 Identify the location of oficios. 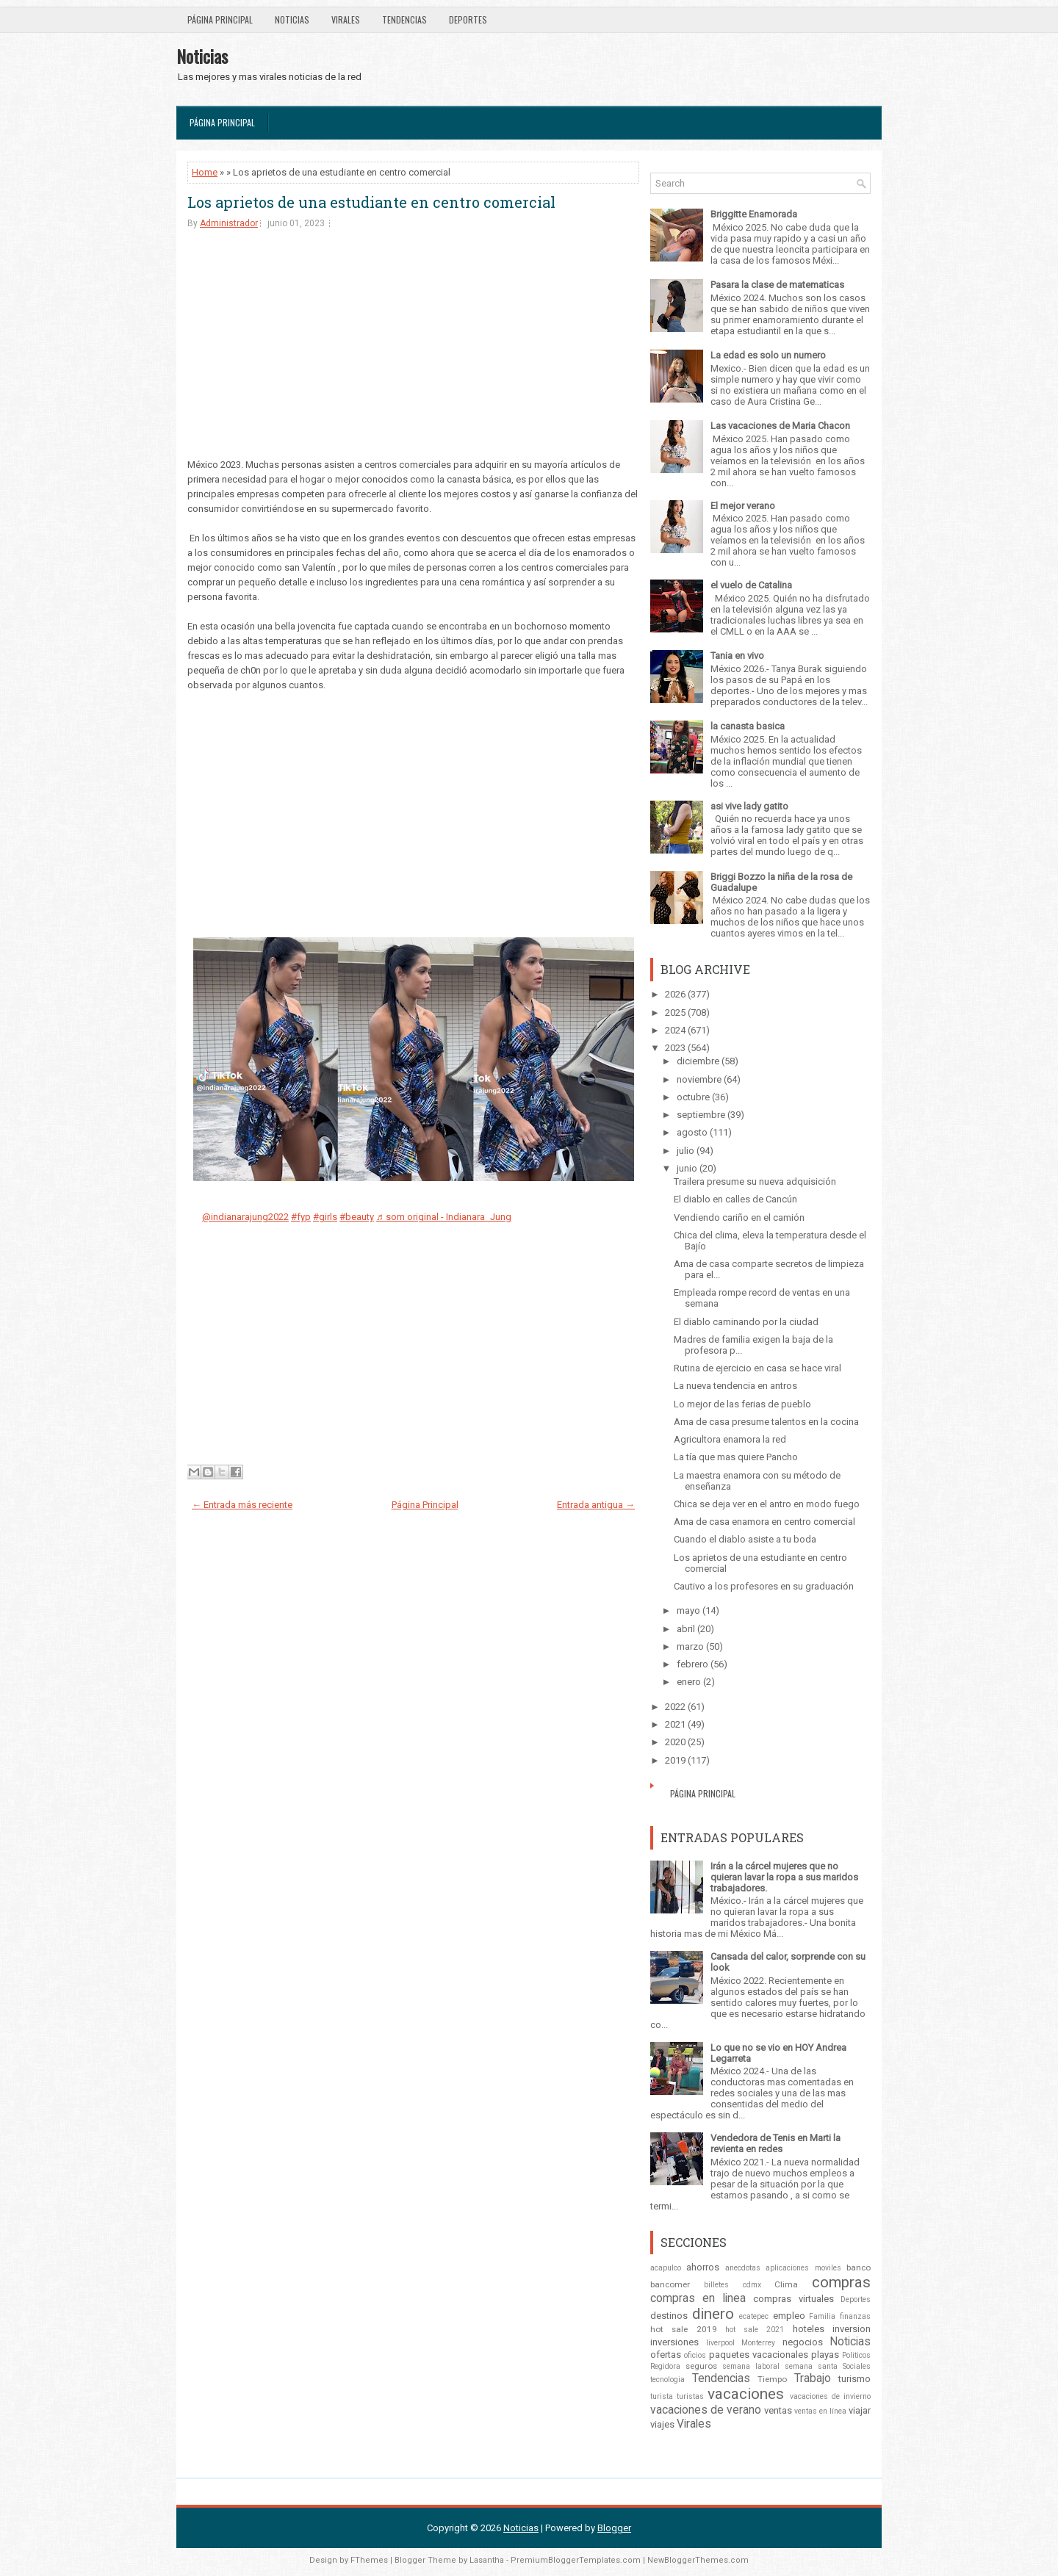
(695, 2355).